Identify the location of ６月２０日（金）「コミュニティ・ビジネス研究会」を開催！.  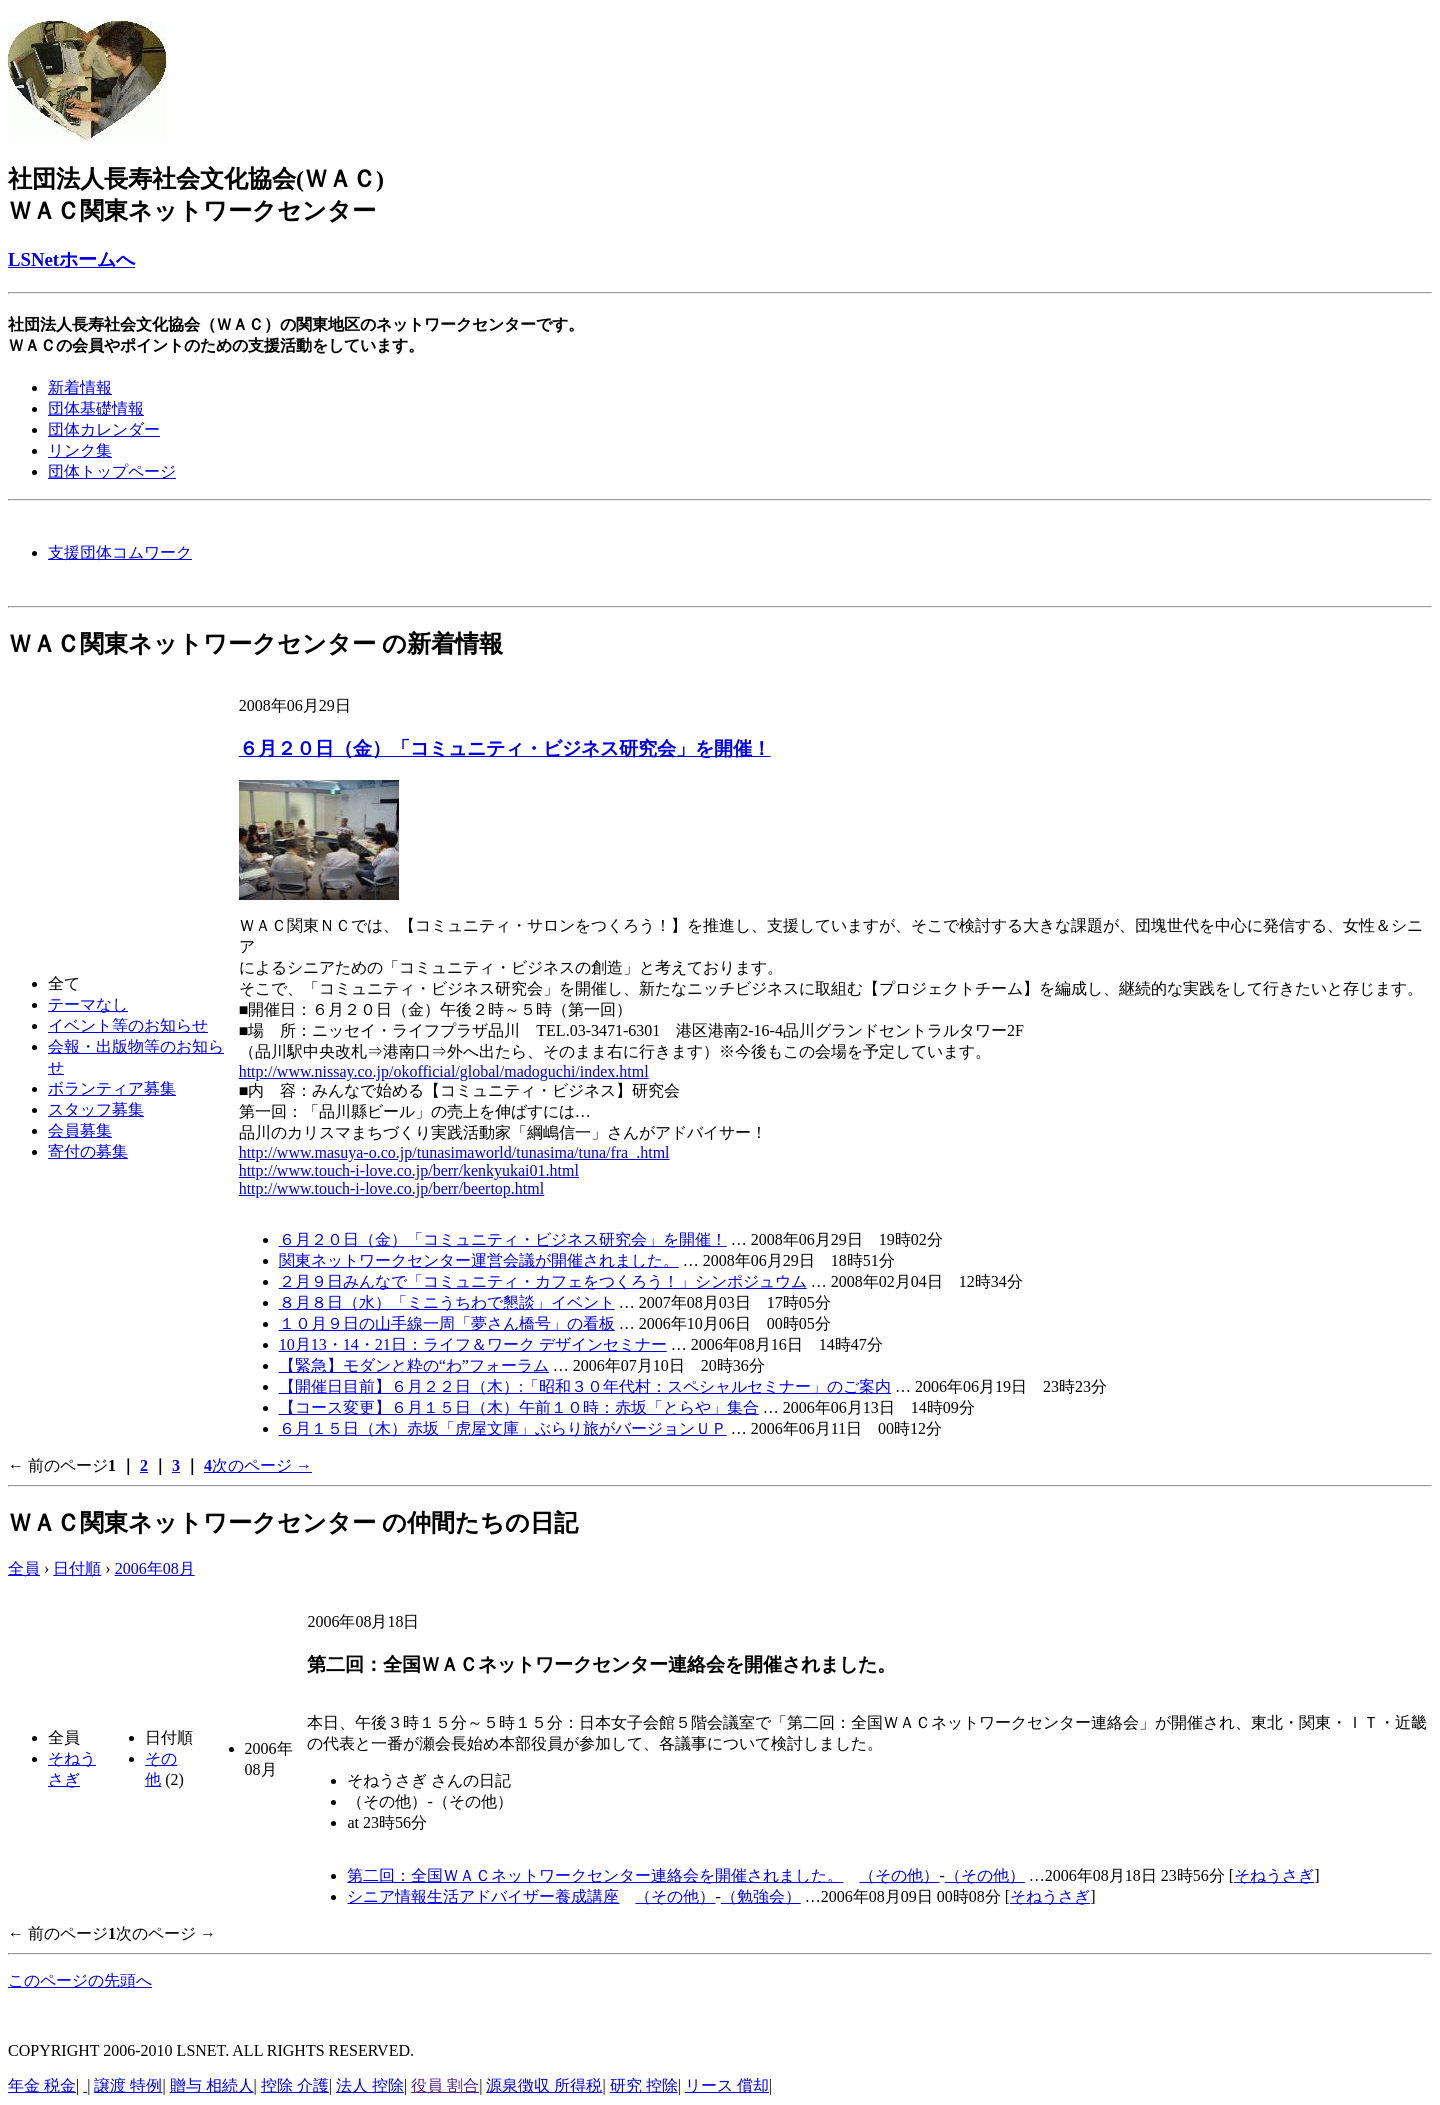
(505, 748).